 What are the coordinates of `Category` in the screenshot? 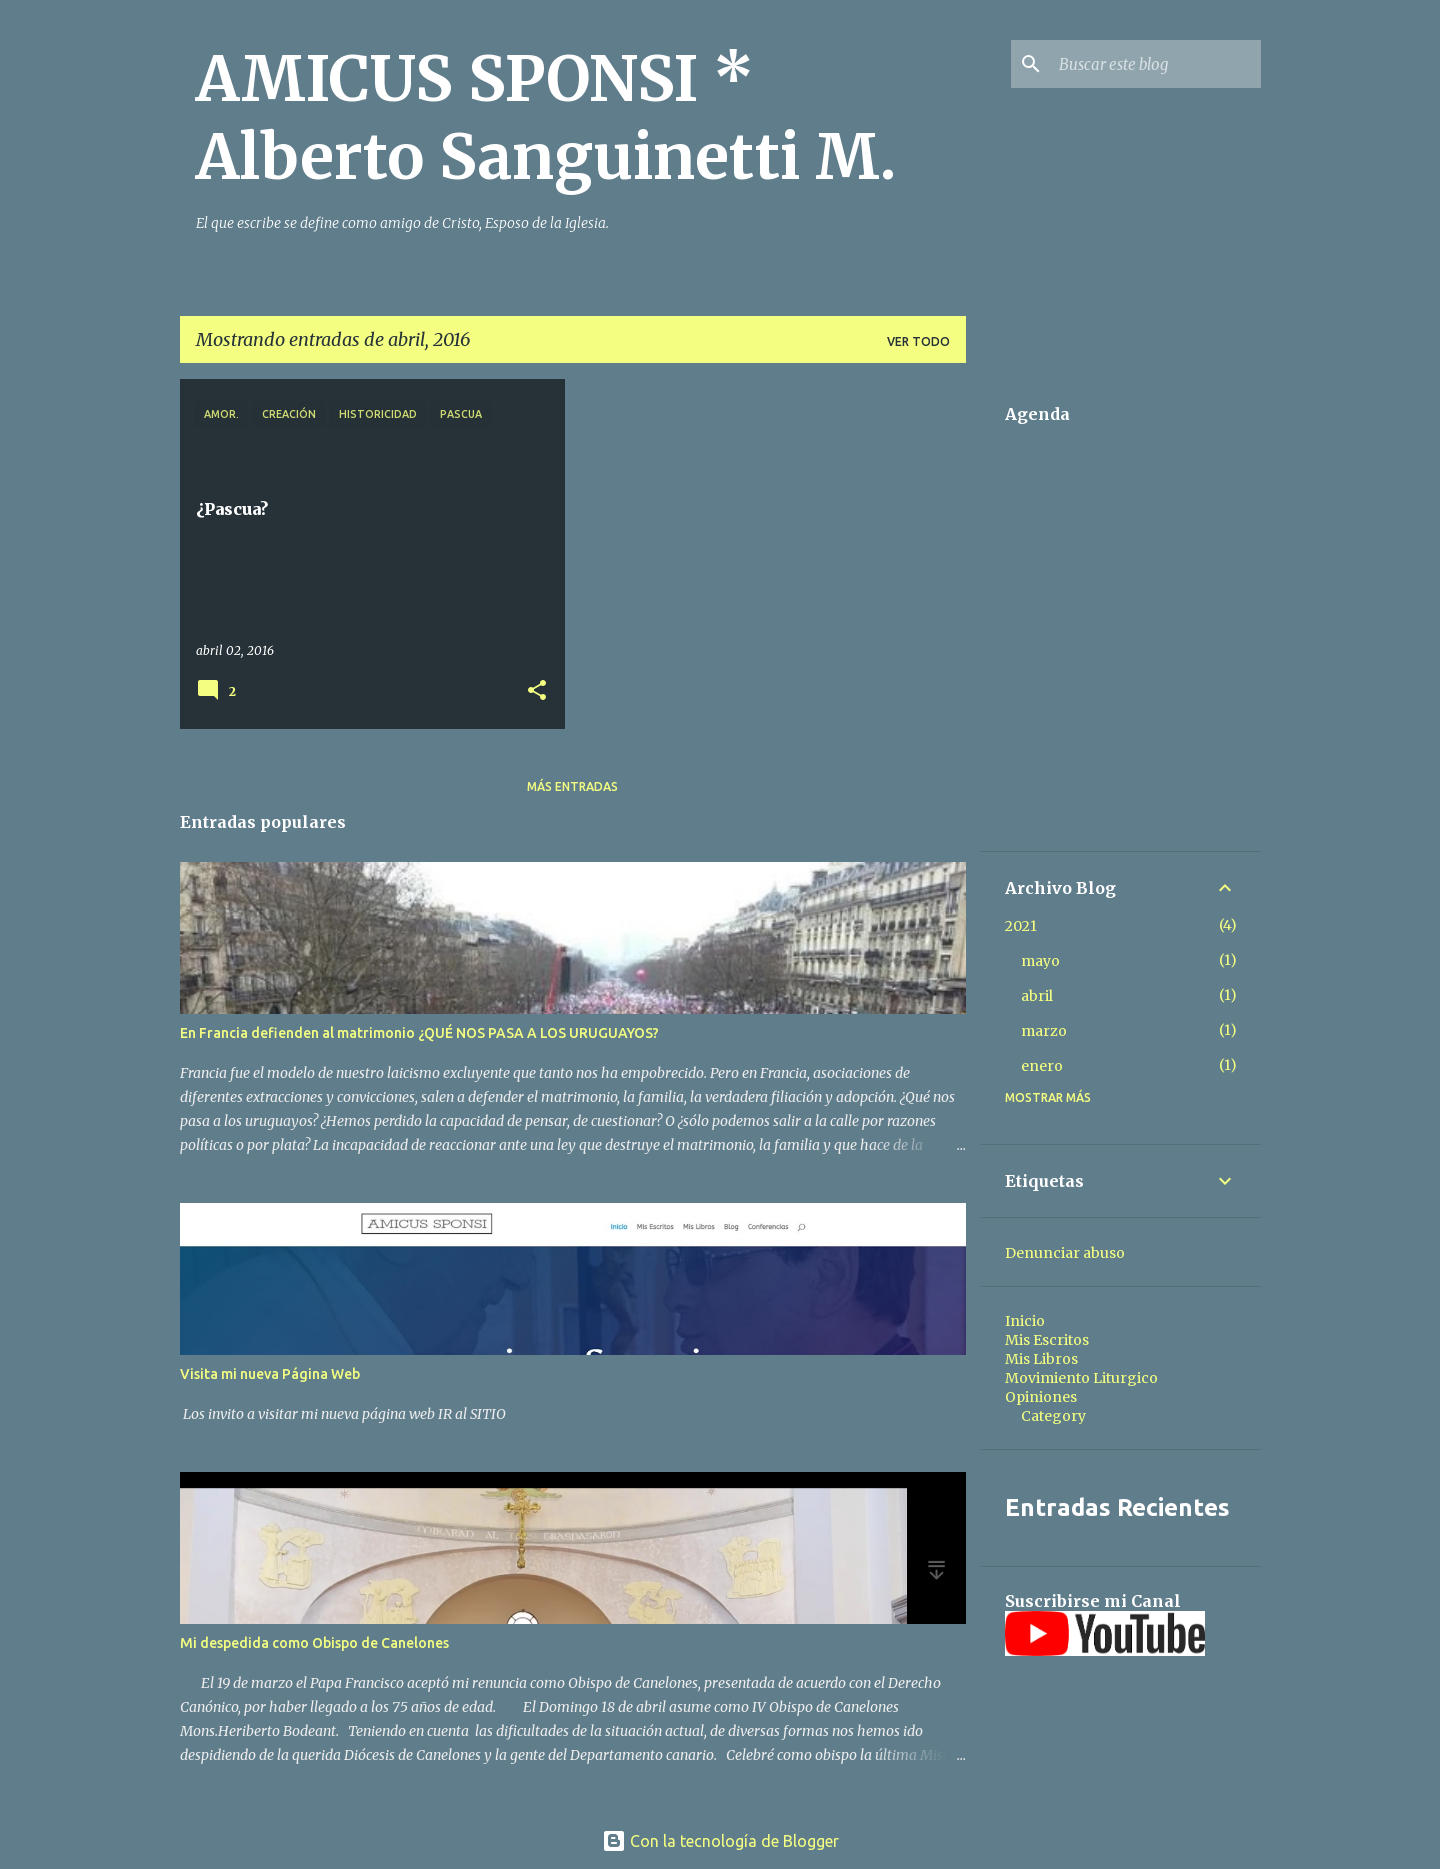 It's located at (1053, 1416).